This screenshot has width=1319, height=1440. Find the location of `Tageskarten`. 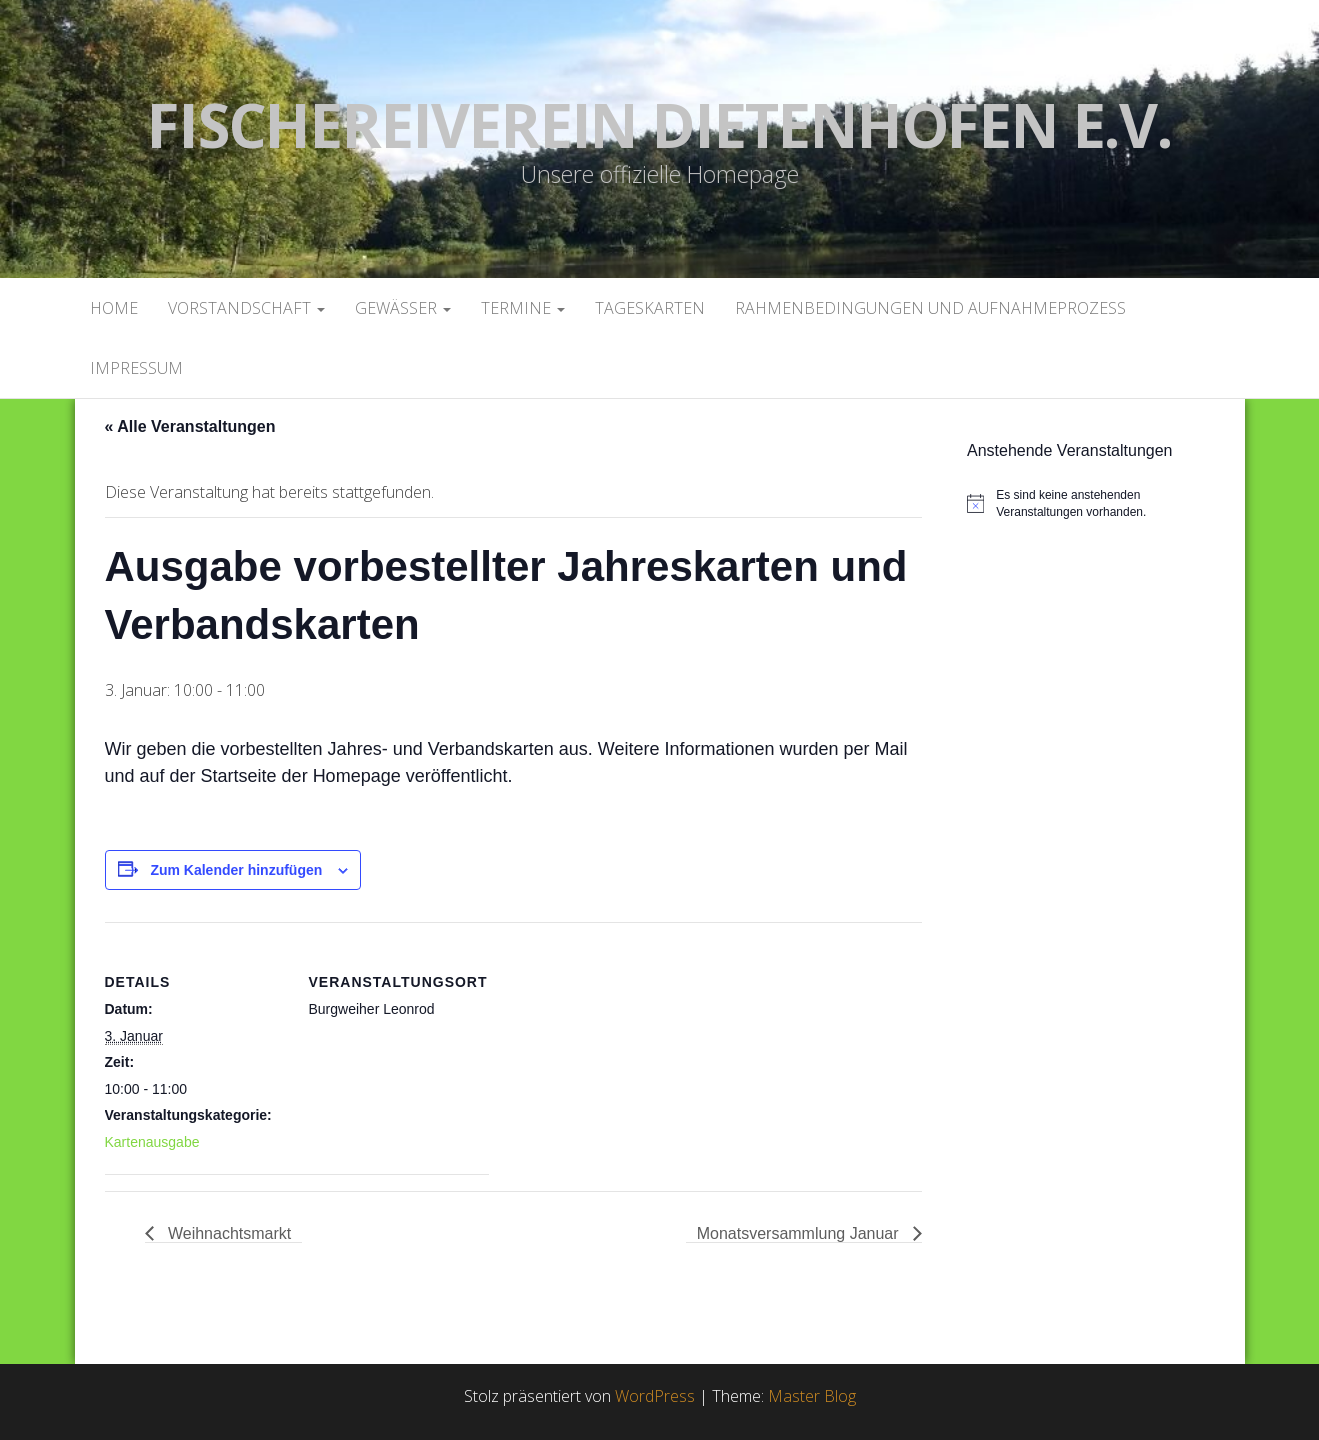

Tageskarten is located at coordinates (650, 308).